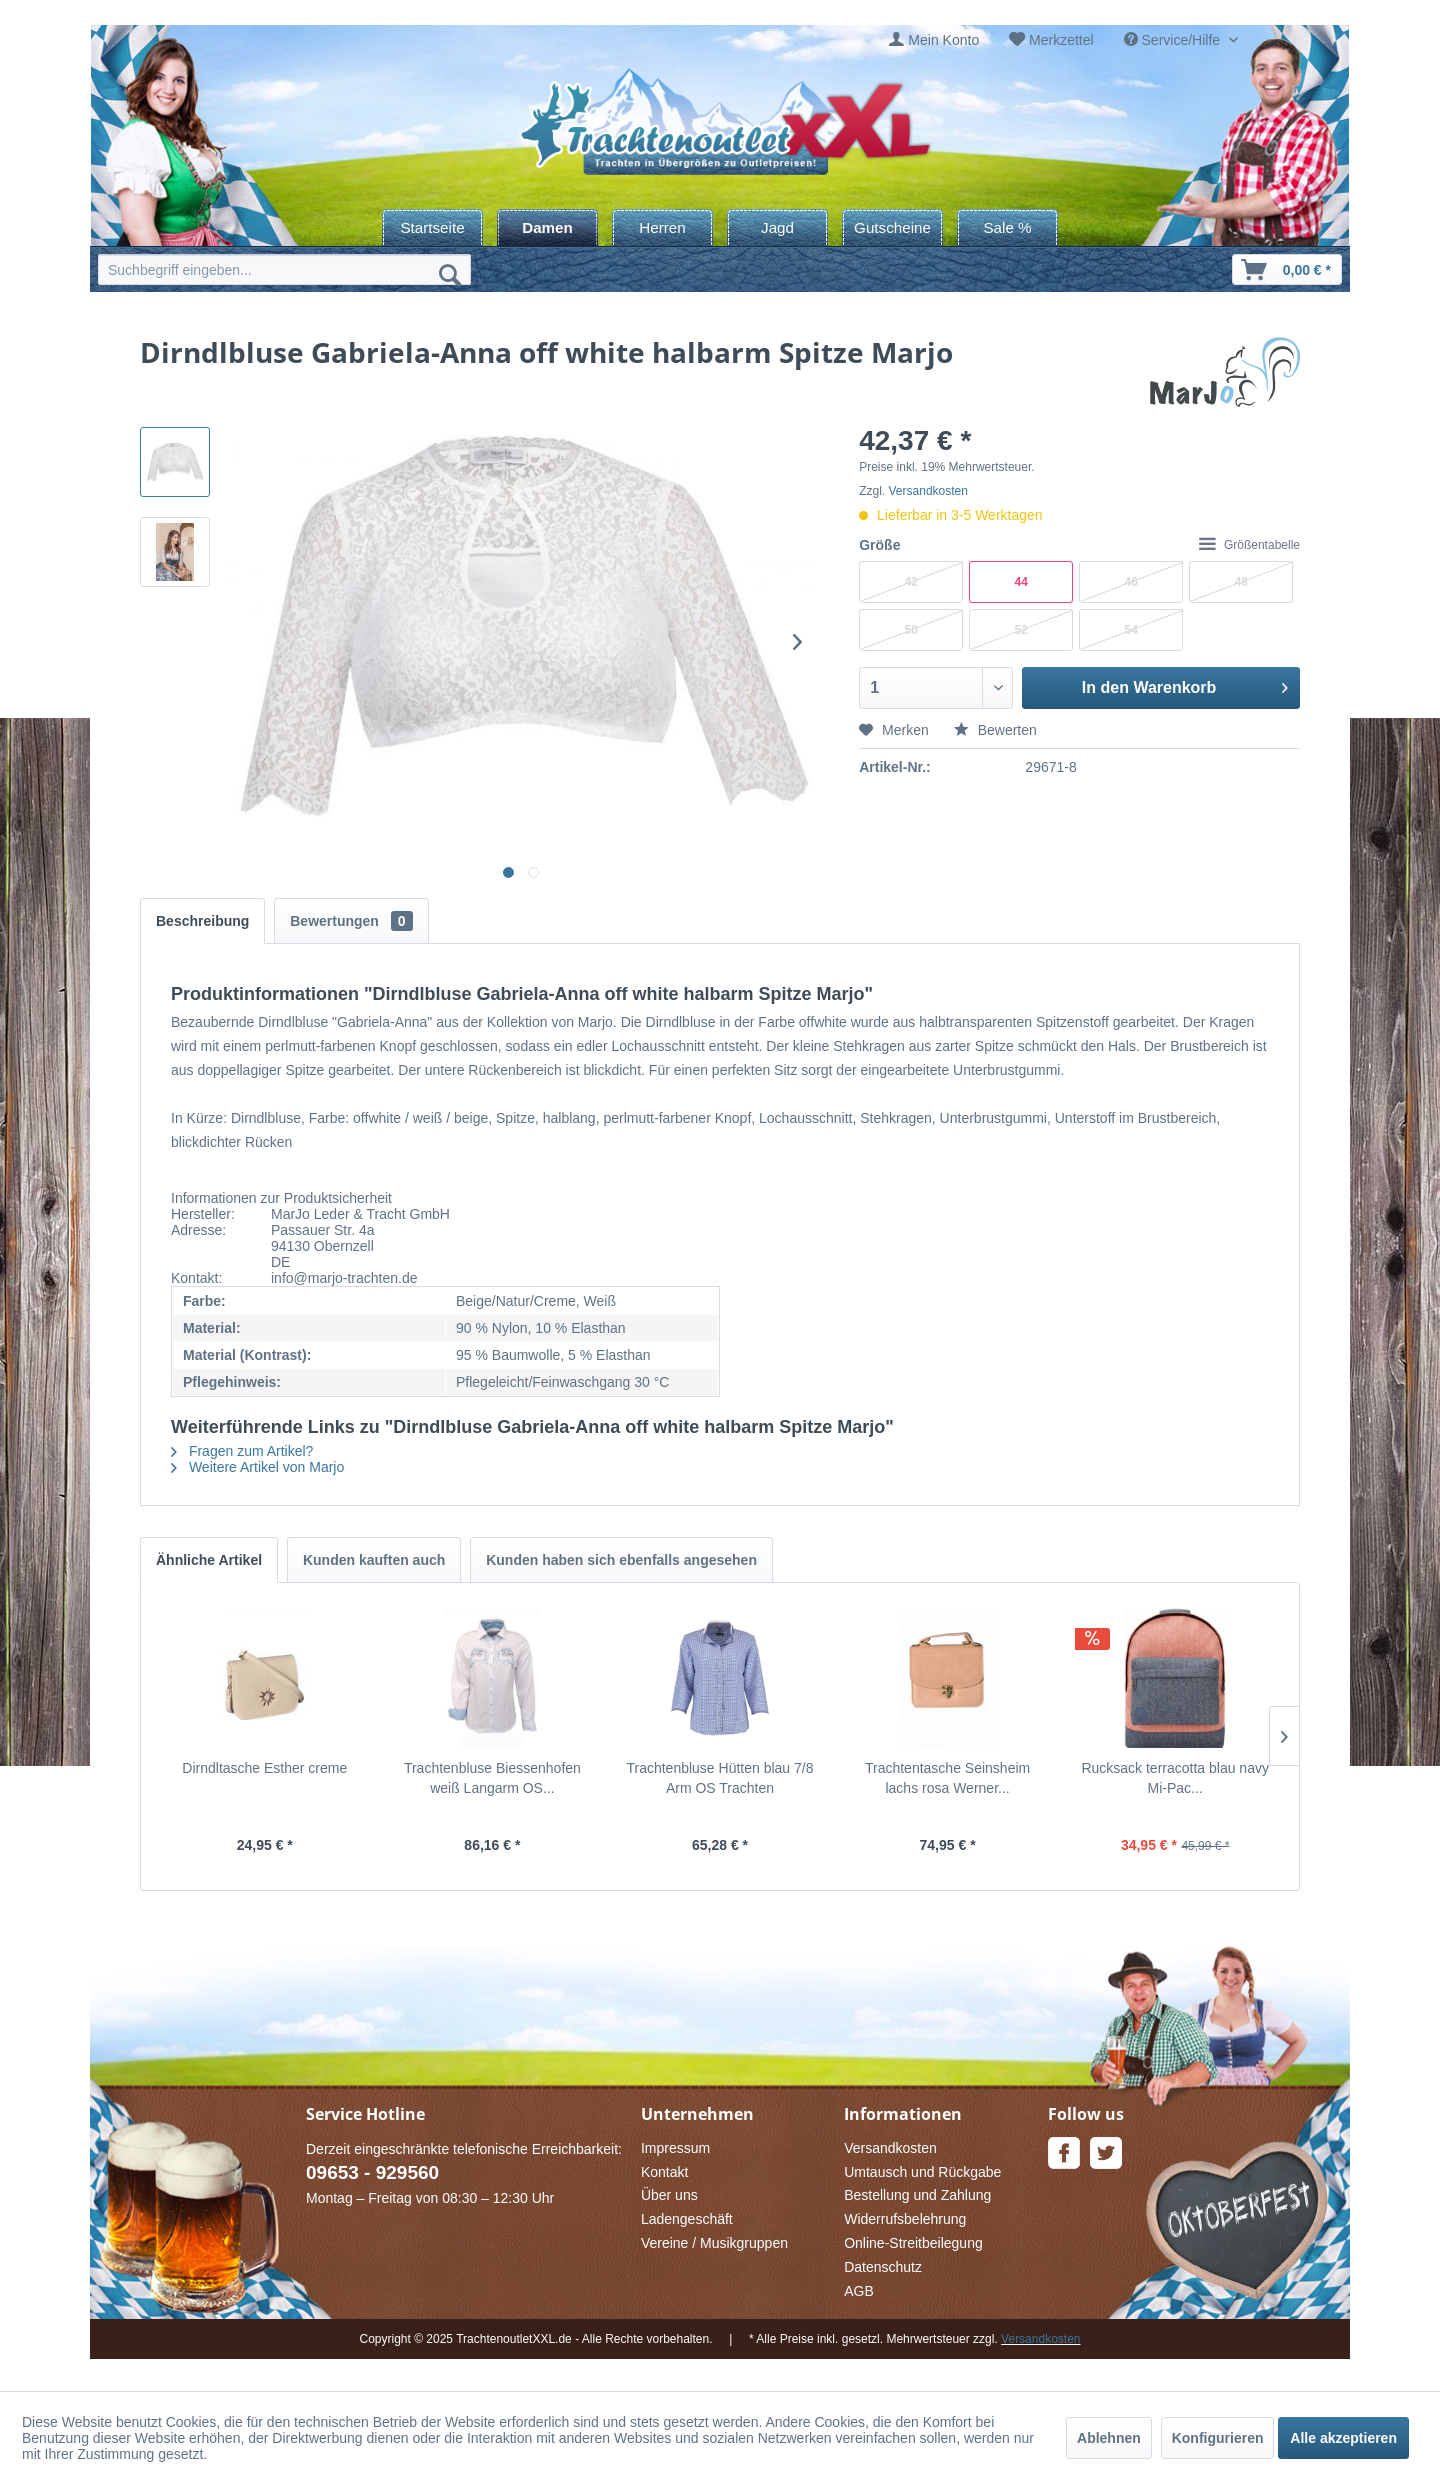 This screenshot has height=2484, width=1440. I want to click on Alle akzeptieren, so click(1343, 2438).